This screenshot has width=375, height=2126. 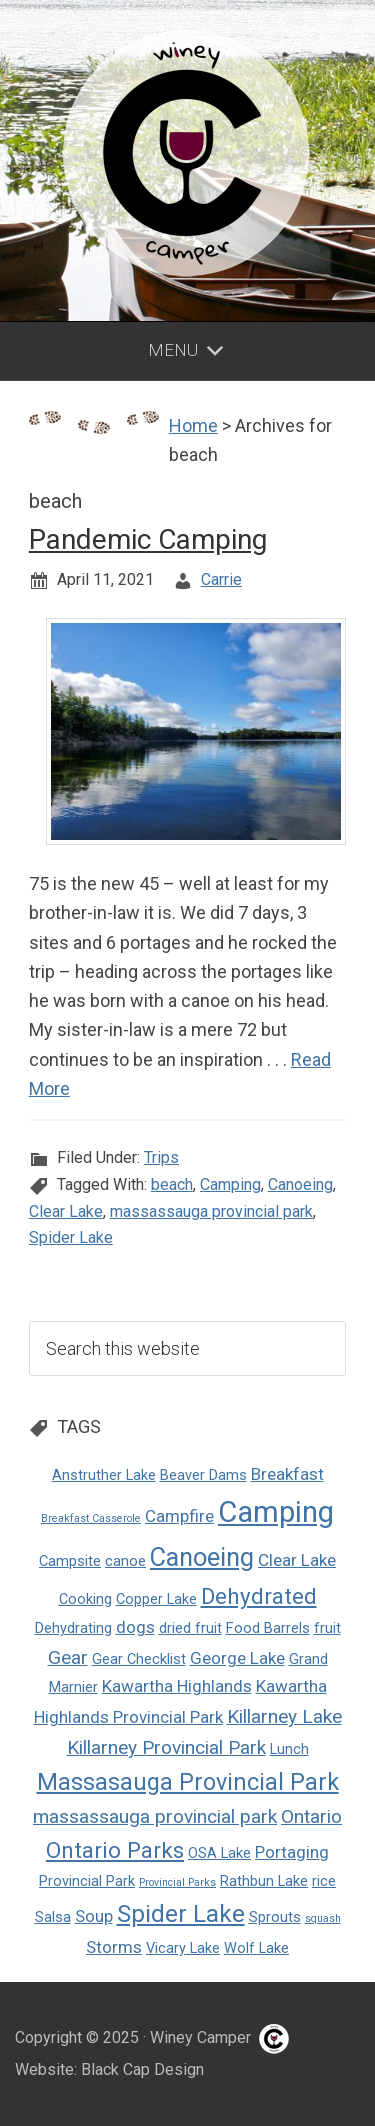 What do you see at coordinates (114, 1947) in the screenshot?
I see `Storms [Storms (3 items)]` at bounding box center [114, 1947].